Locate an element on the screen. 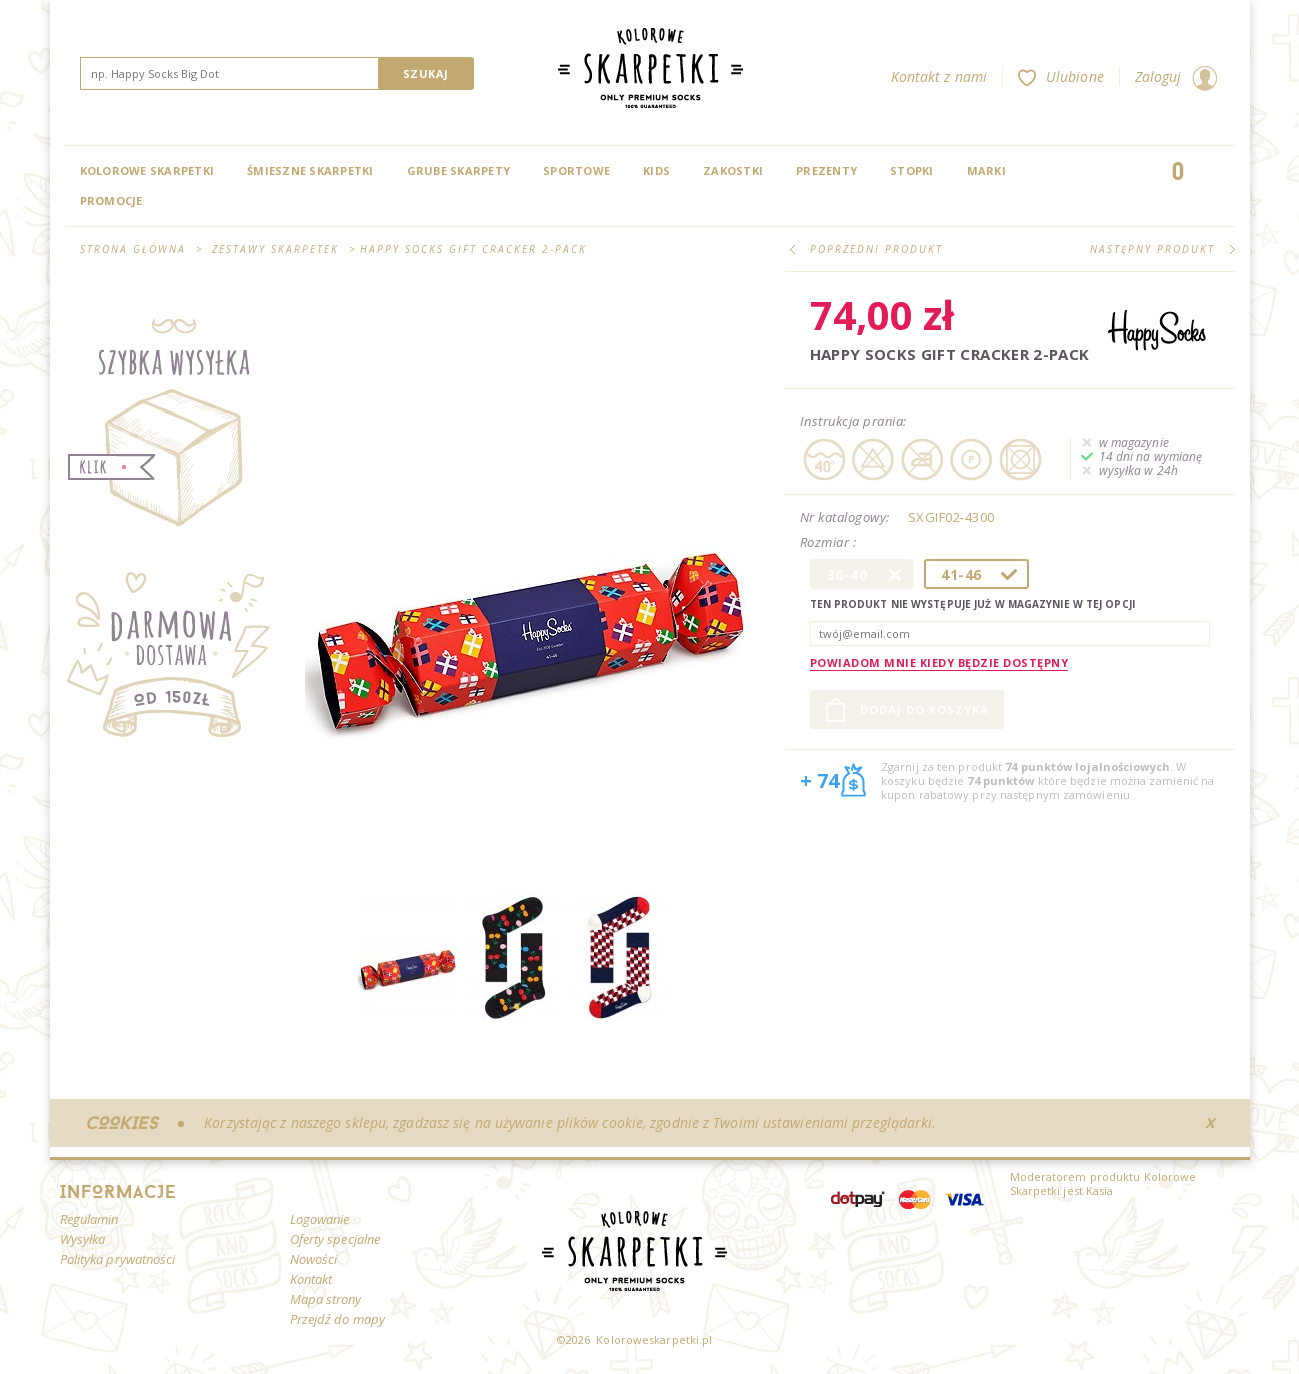 The image size is (1299, 1374). Regulamin is located at coordinates (89, 1219).